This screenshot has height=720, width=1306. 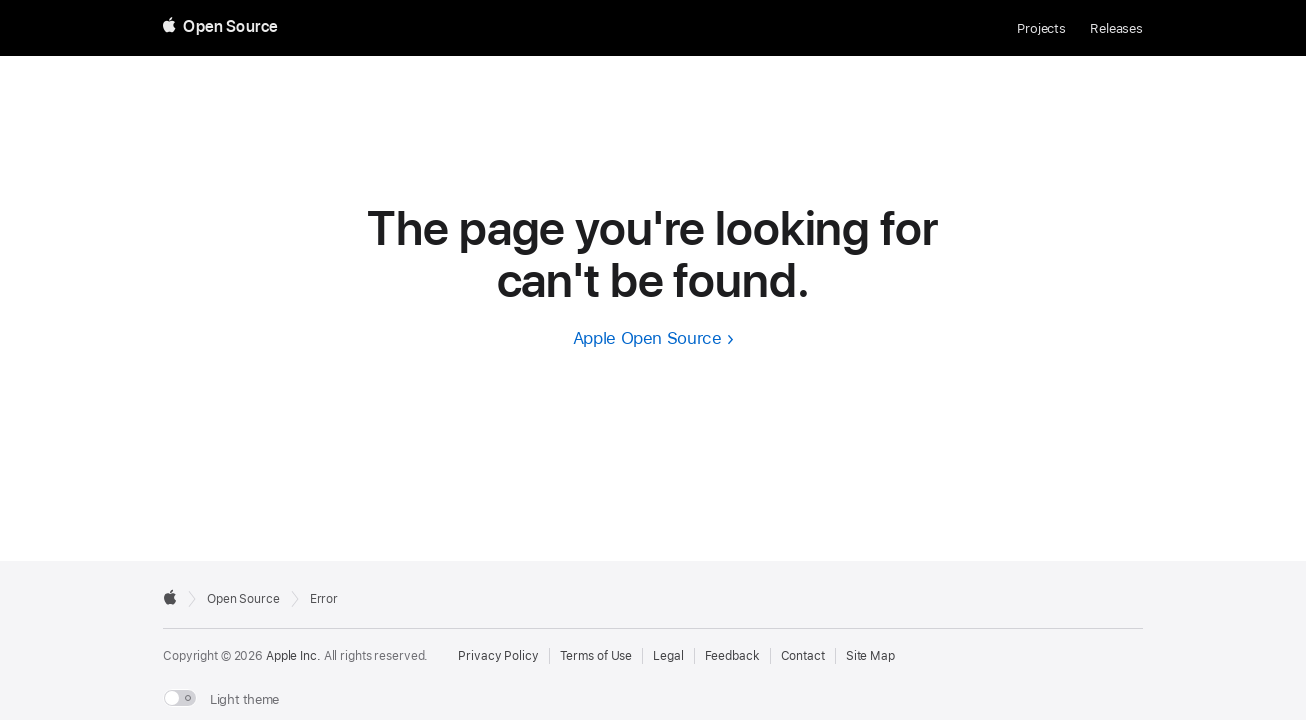 What do you see at coordinates (498, 656) in the screenshot?
I see `Privacy Policy [External link to Privacy Policy page]` at bounding box center [498, 656].